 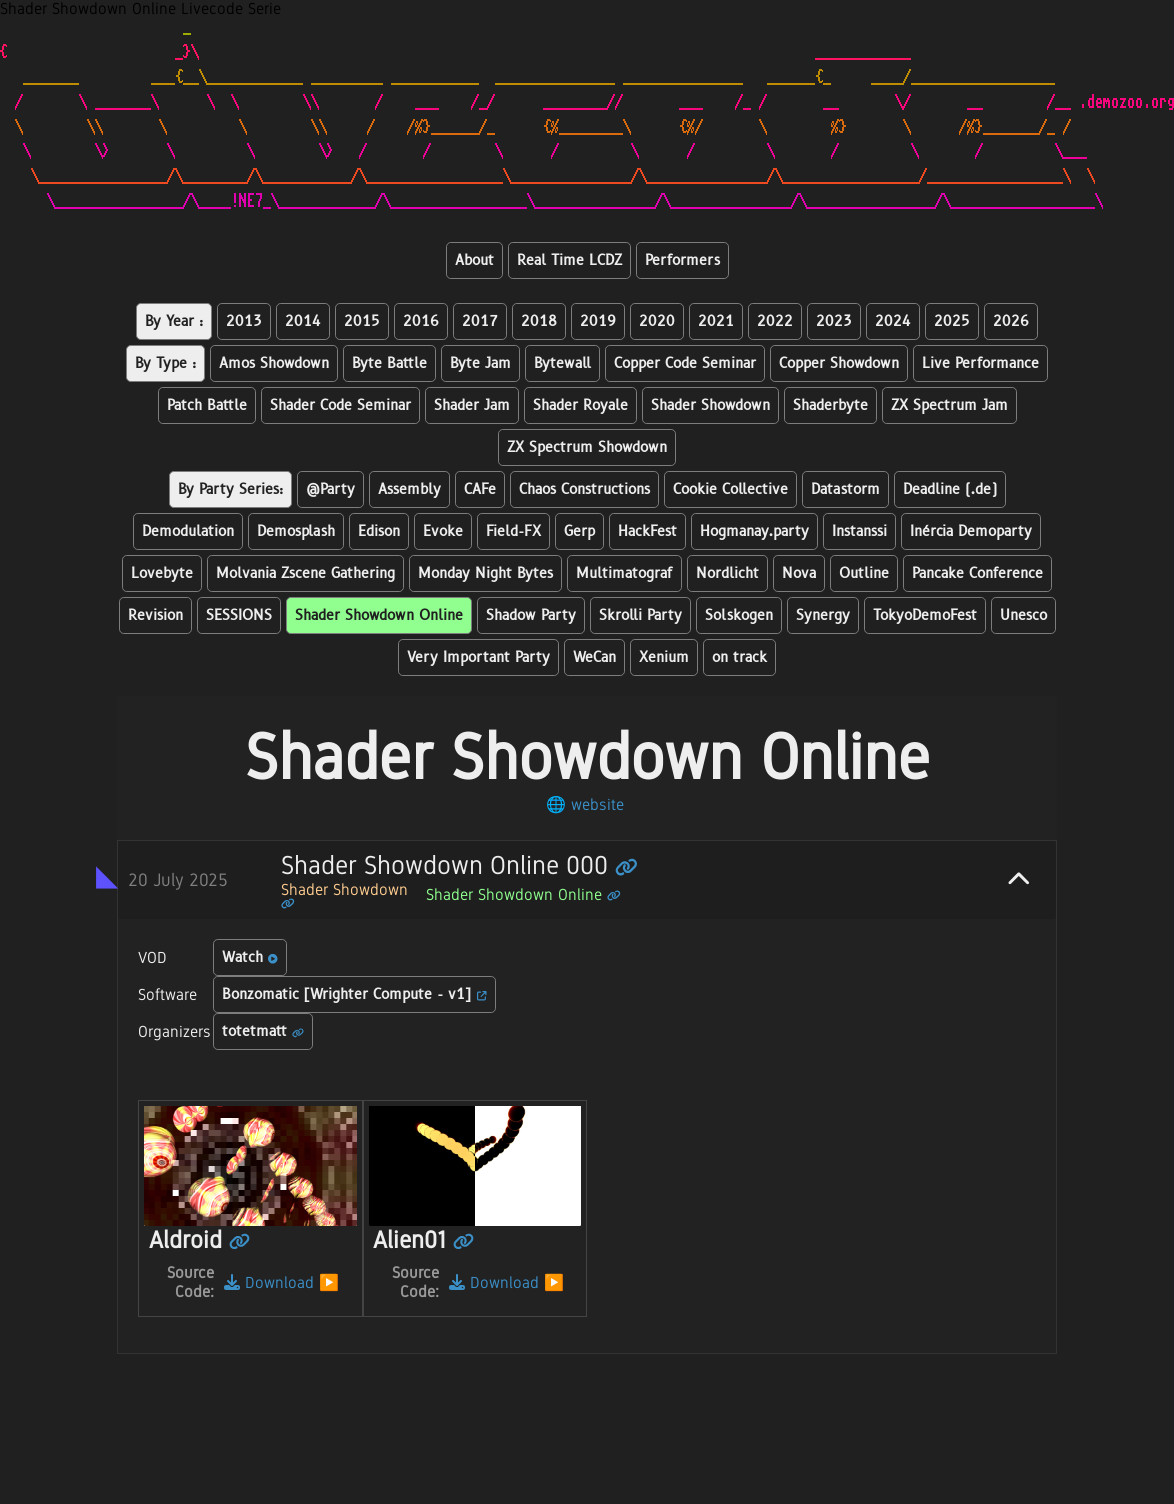 I want to click on Byte Jam, so click(x=480, y=363).